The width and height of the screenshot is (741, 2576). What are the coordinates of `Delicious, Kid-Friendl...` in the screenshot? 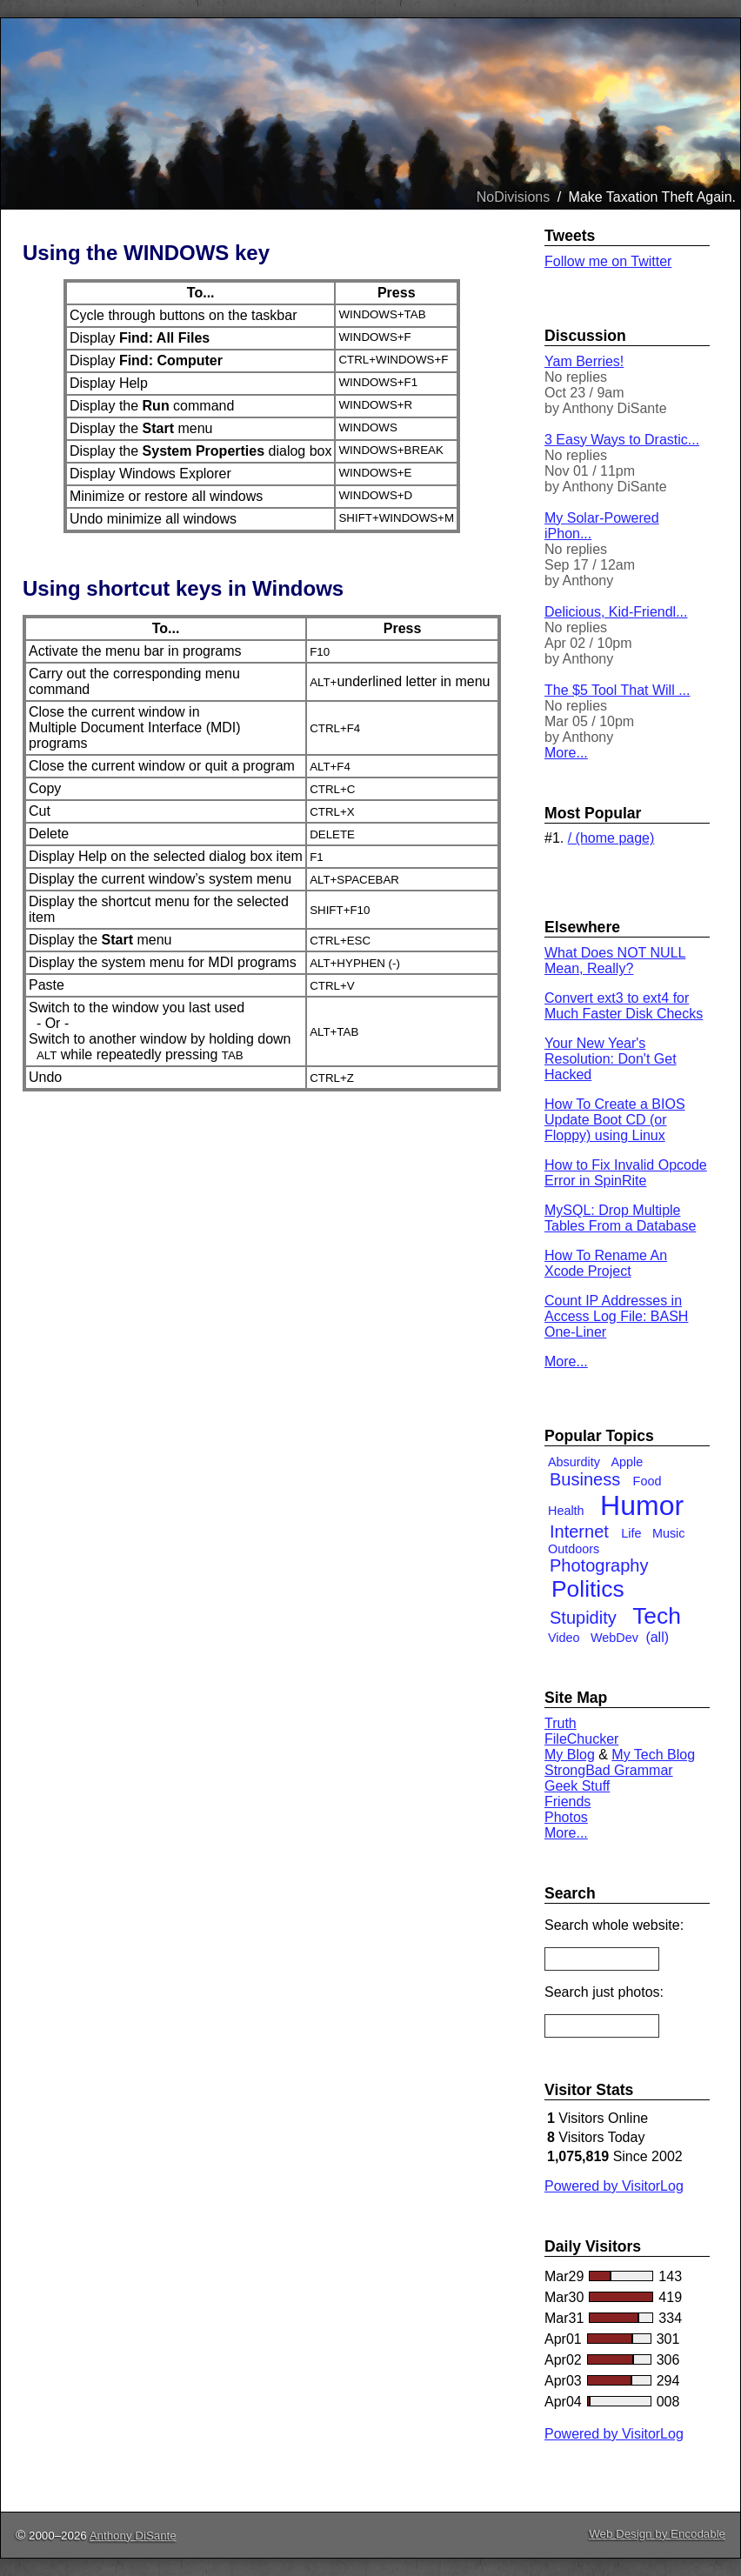 It's located at (616, 611).